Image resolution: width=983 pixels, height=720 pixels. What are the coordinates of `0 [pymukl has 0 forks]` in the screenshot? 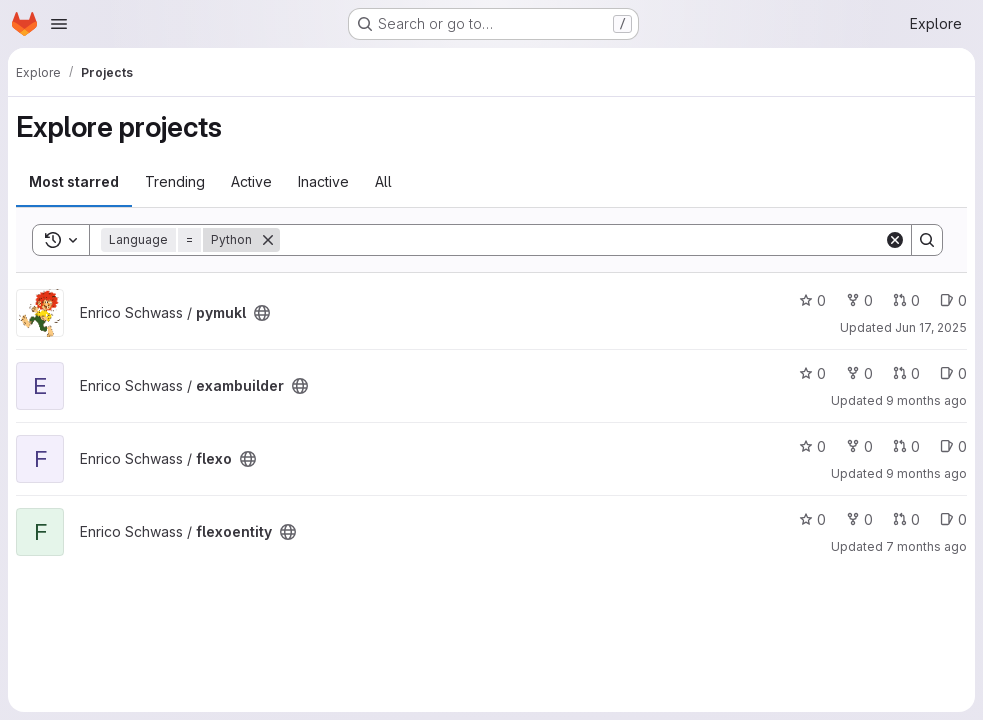 It's located at (859, 300).